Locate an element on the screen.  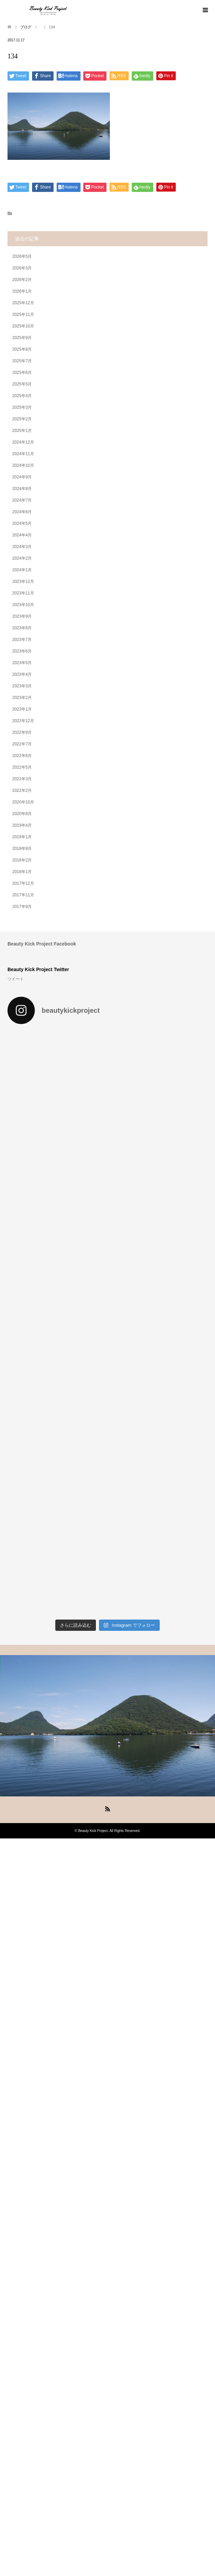
2024年8月 is located at coordinates (22, 488).